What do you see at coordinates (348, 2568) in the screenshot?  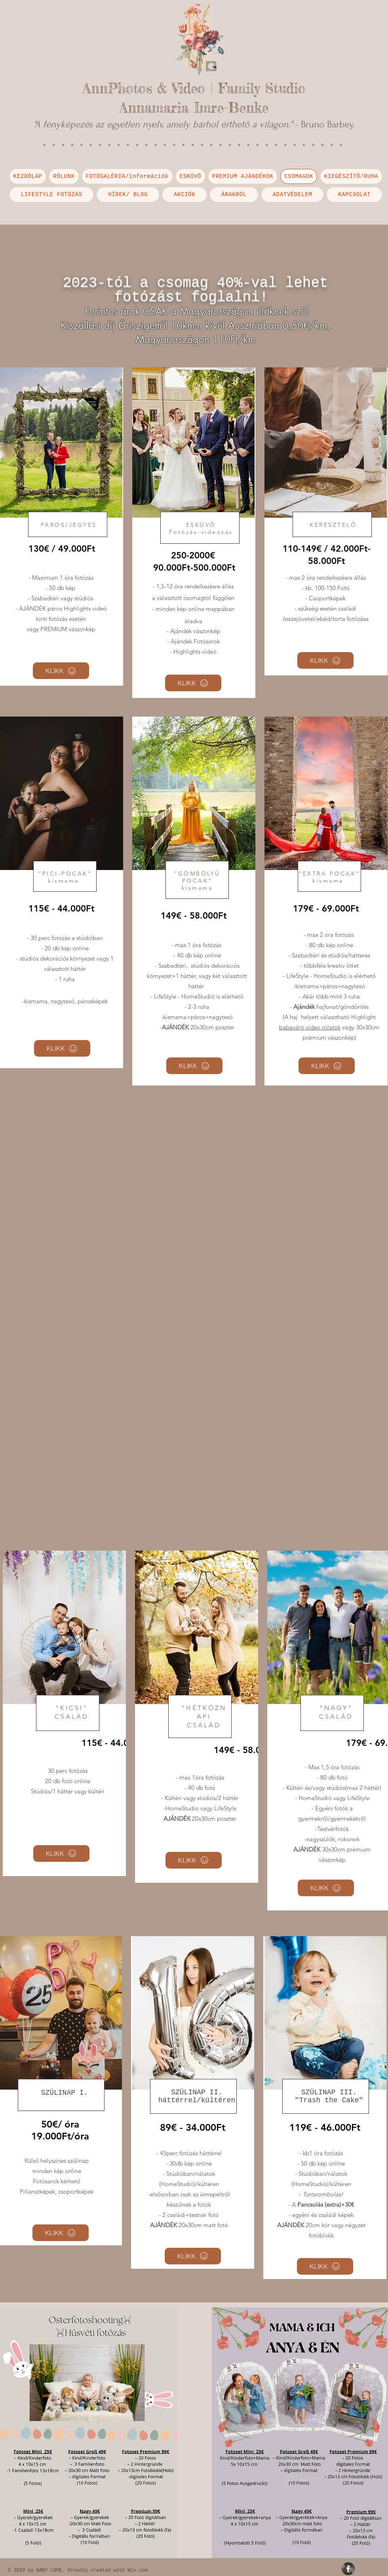 I see `[Facebook Grunge]` at bounding box center [348, 2568].